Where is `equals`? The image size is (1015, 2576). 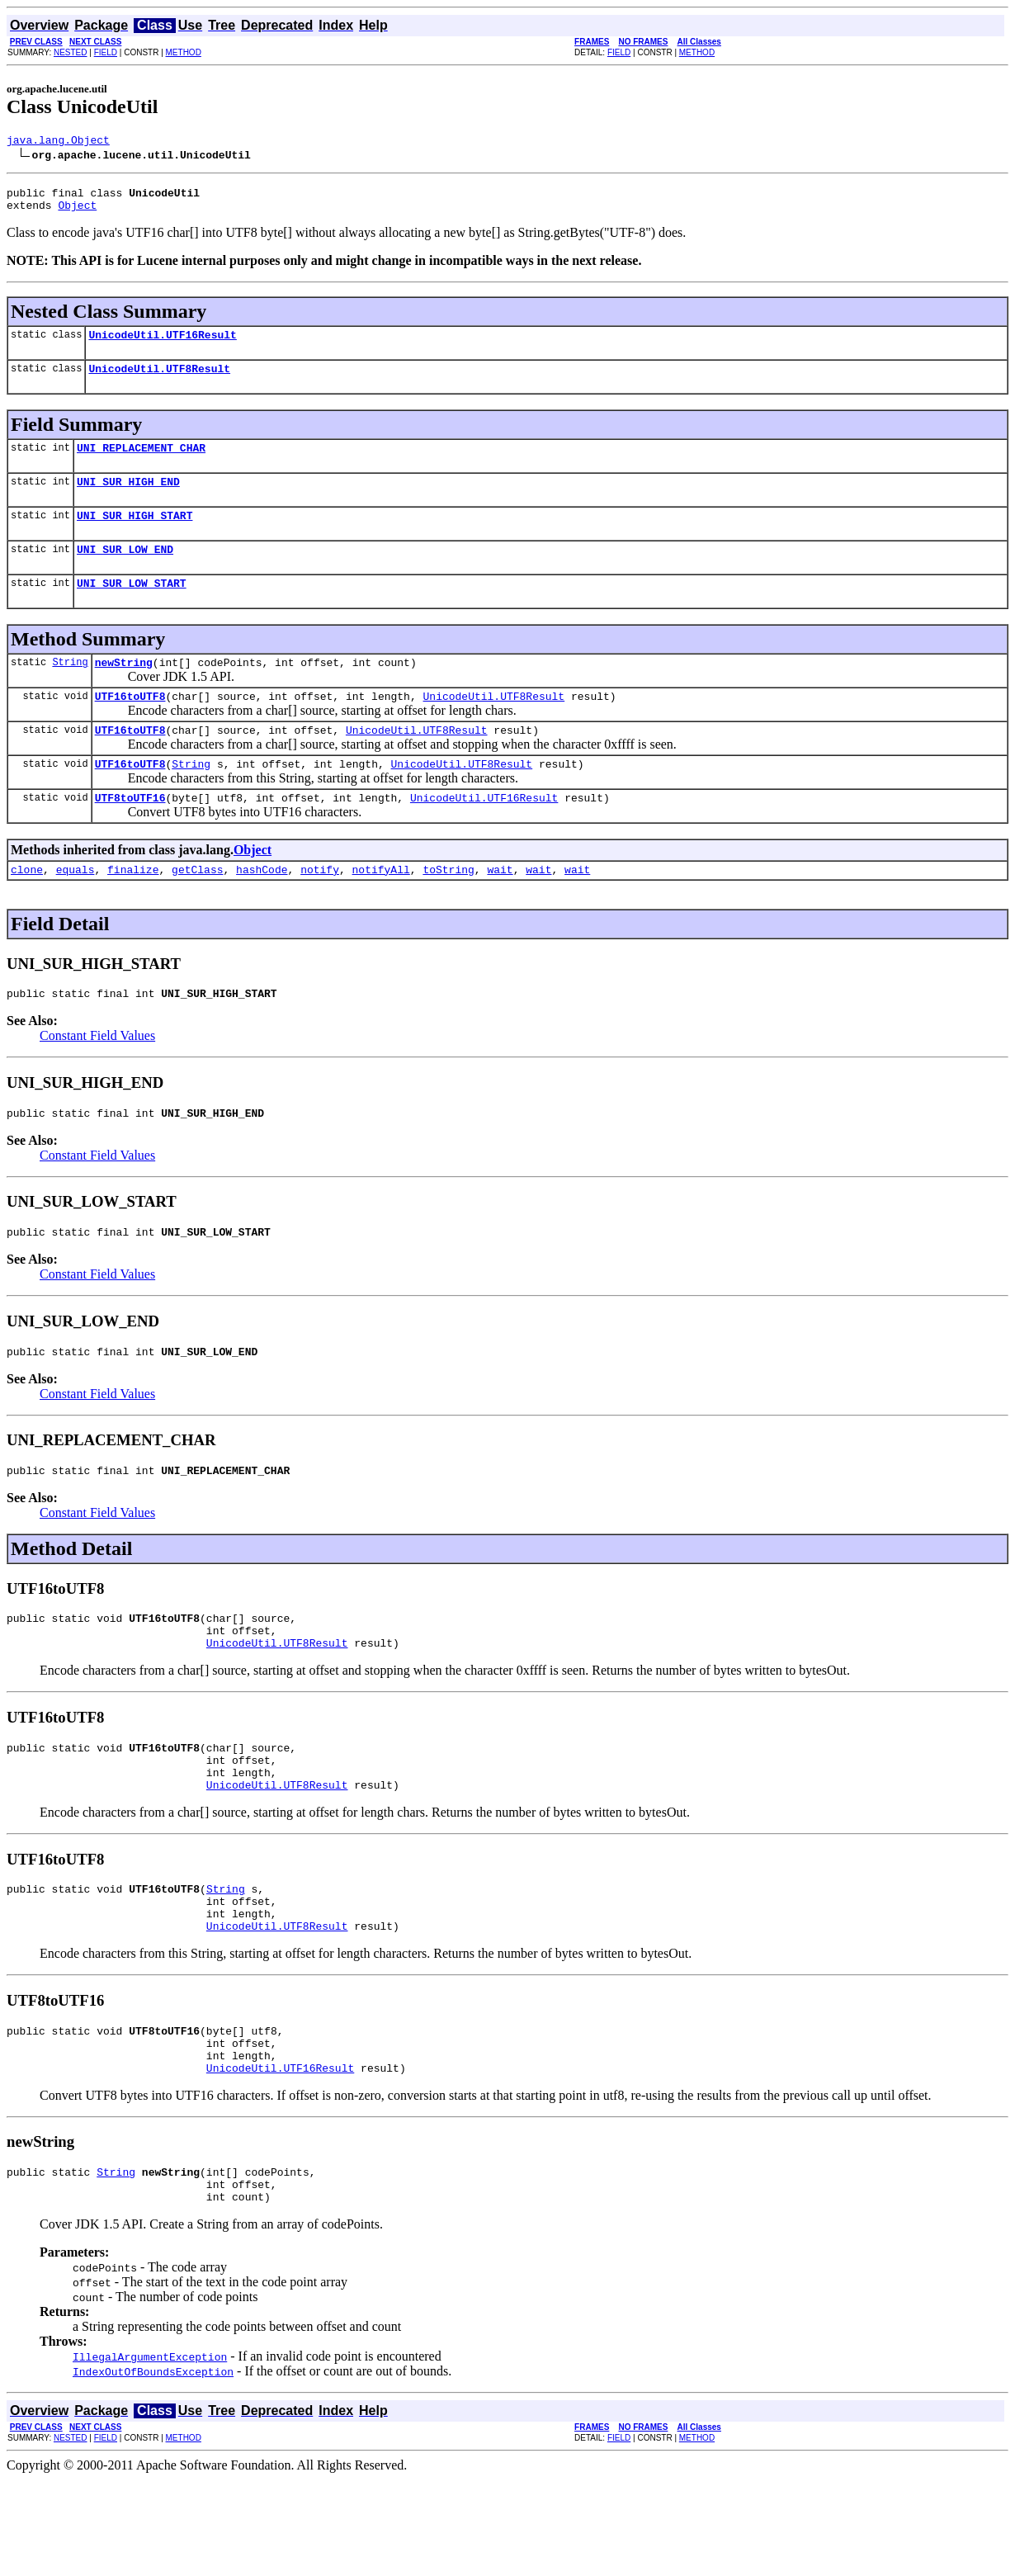 equals is located at coordinates (75, 908).